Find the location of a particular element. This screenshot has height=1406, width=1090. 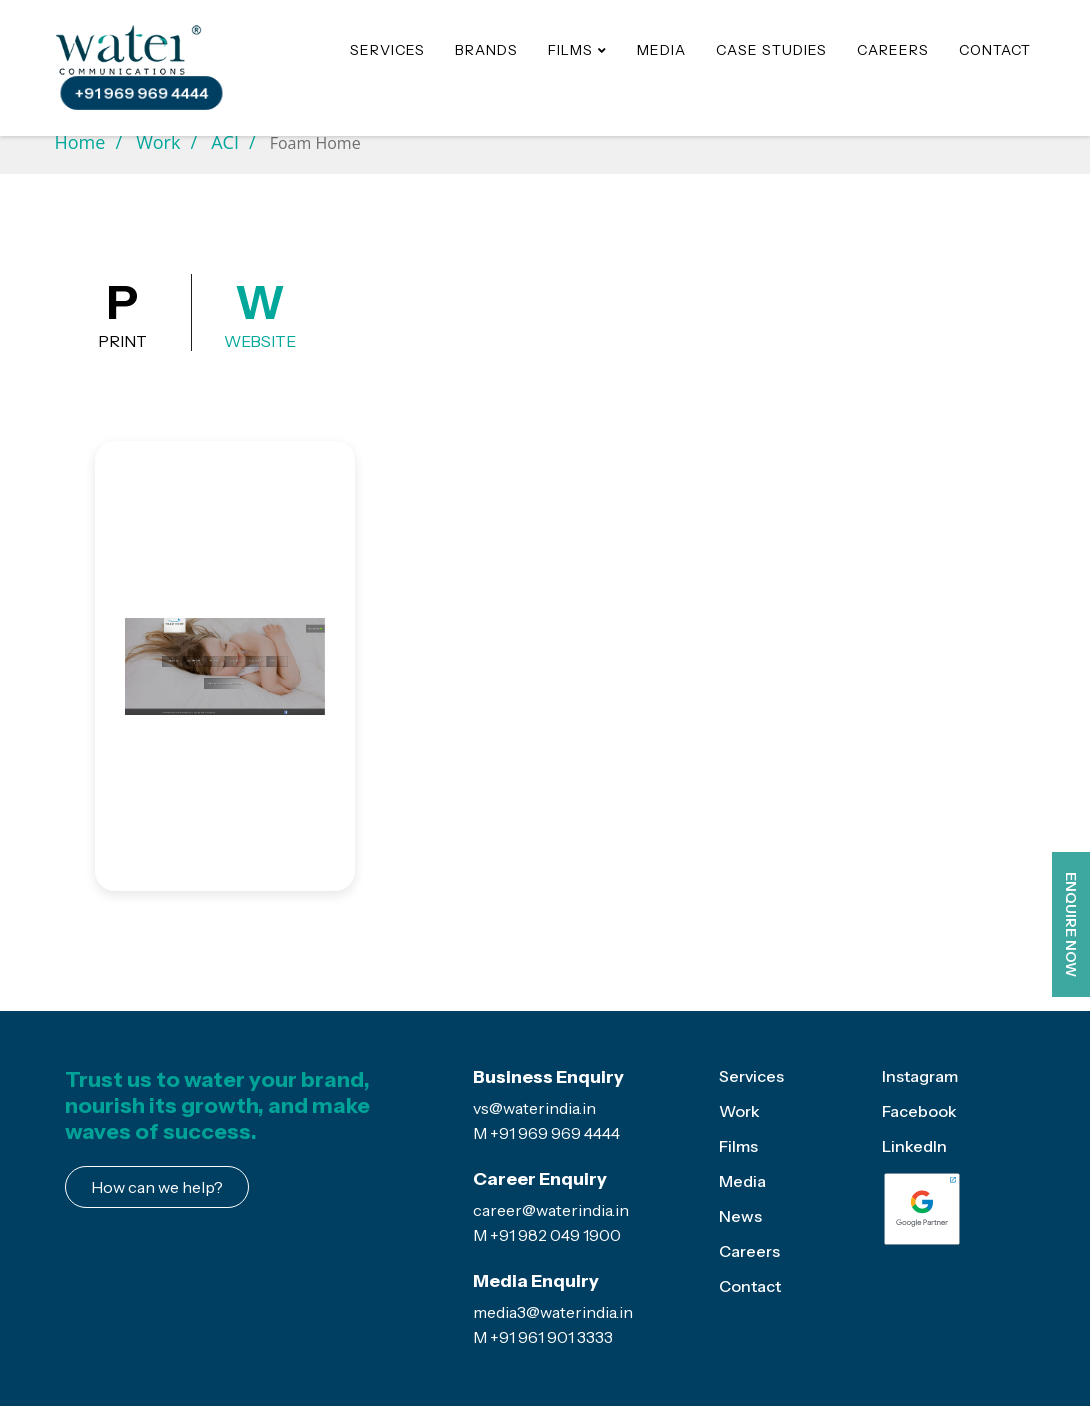

Work is located at coordinates (158, 142).